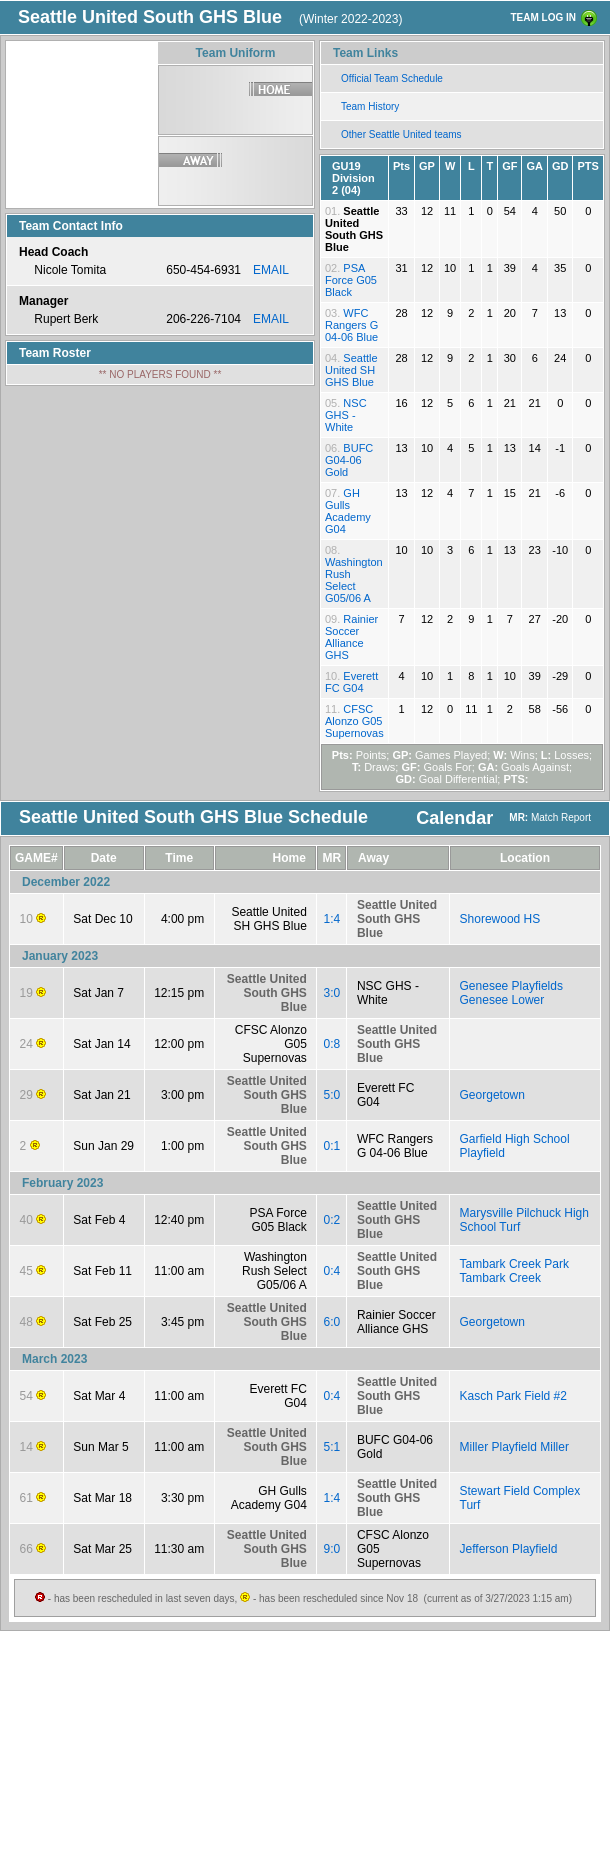 This screenshot has height=1862, width=610. Describe the element at coordinates (401, 134) in the screenshot. I see `Other Seattle United teams` at that location.